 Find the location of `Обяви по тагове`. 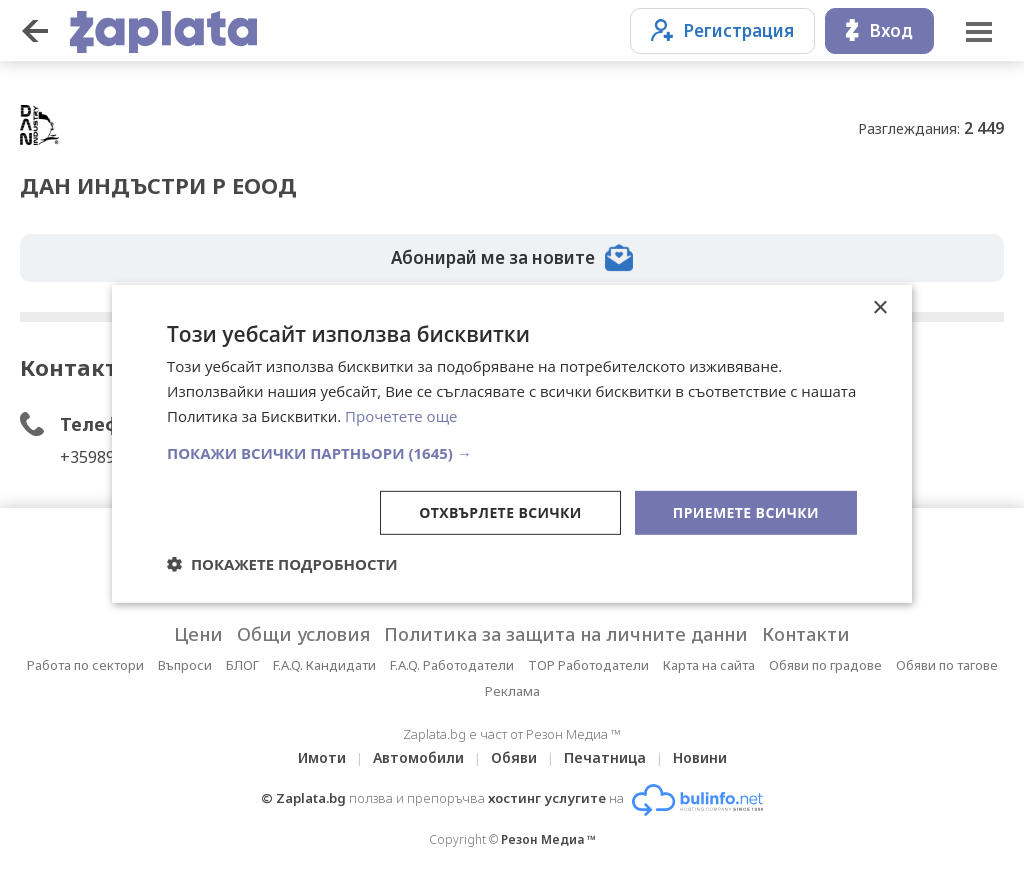

Обяви по тагове is located at coordinates (947, 665).